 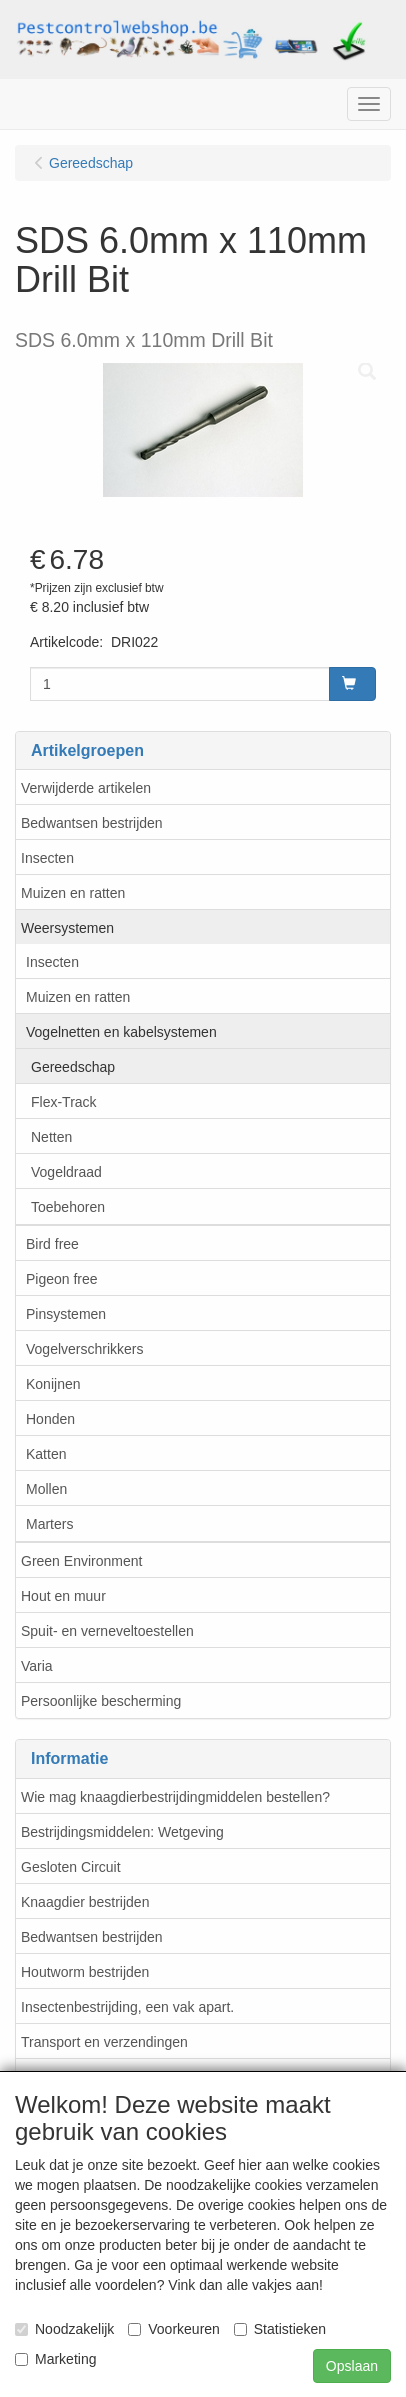 What do you see at coordinates (37, 1666) in the screenshot?
I see `Varia` at bounding box center [37, 1666].